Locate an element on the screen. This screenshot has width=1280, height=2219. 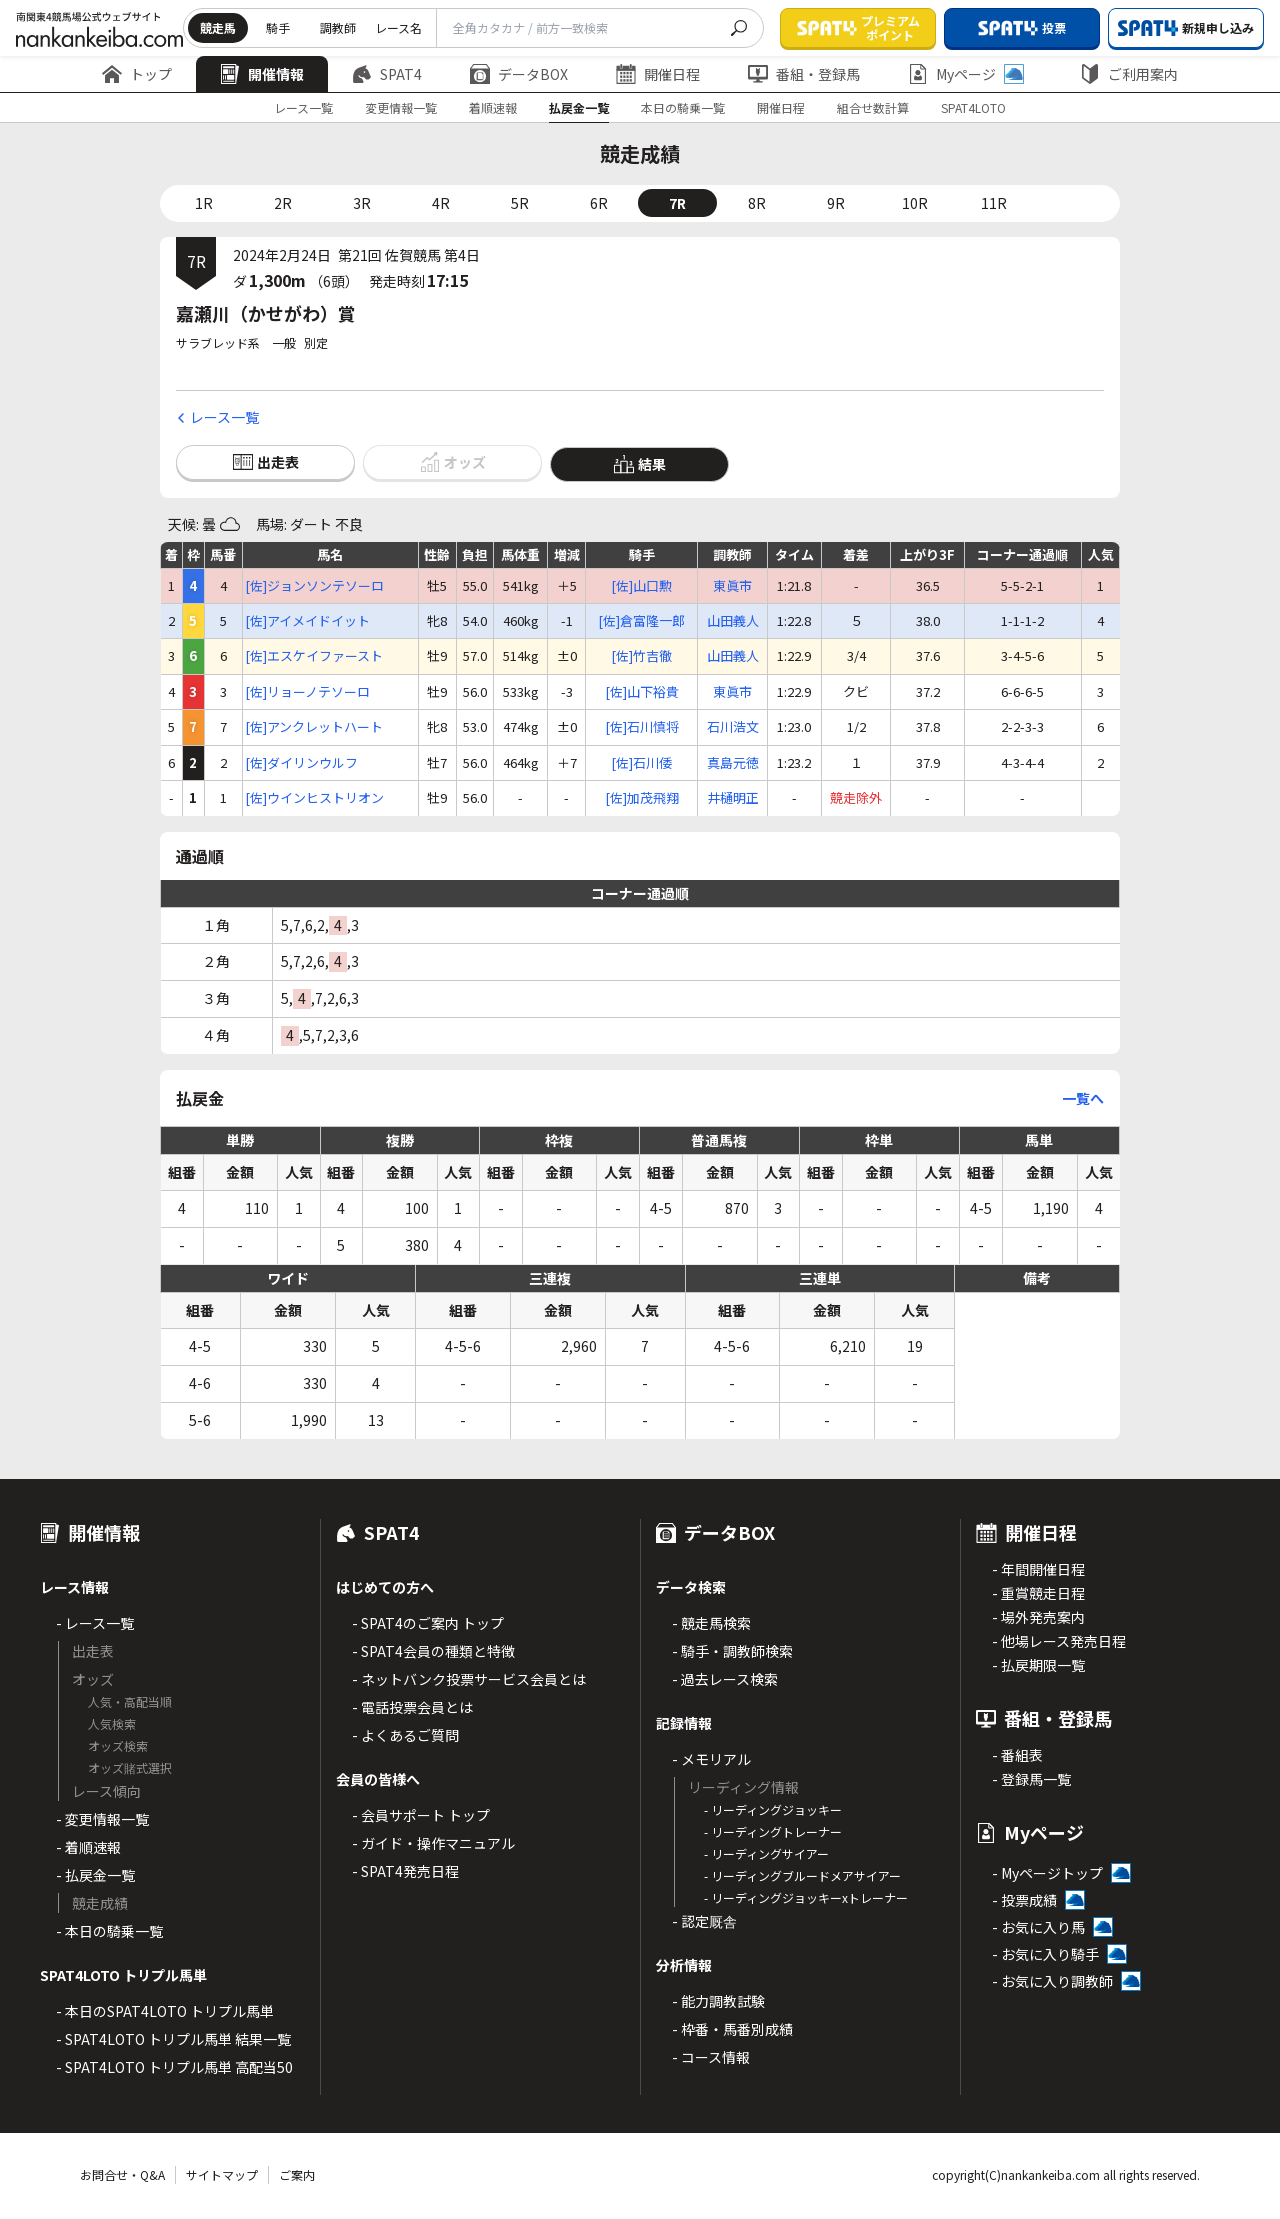
- 番組表 is located at coordinates (1017, 1755).